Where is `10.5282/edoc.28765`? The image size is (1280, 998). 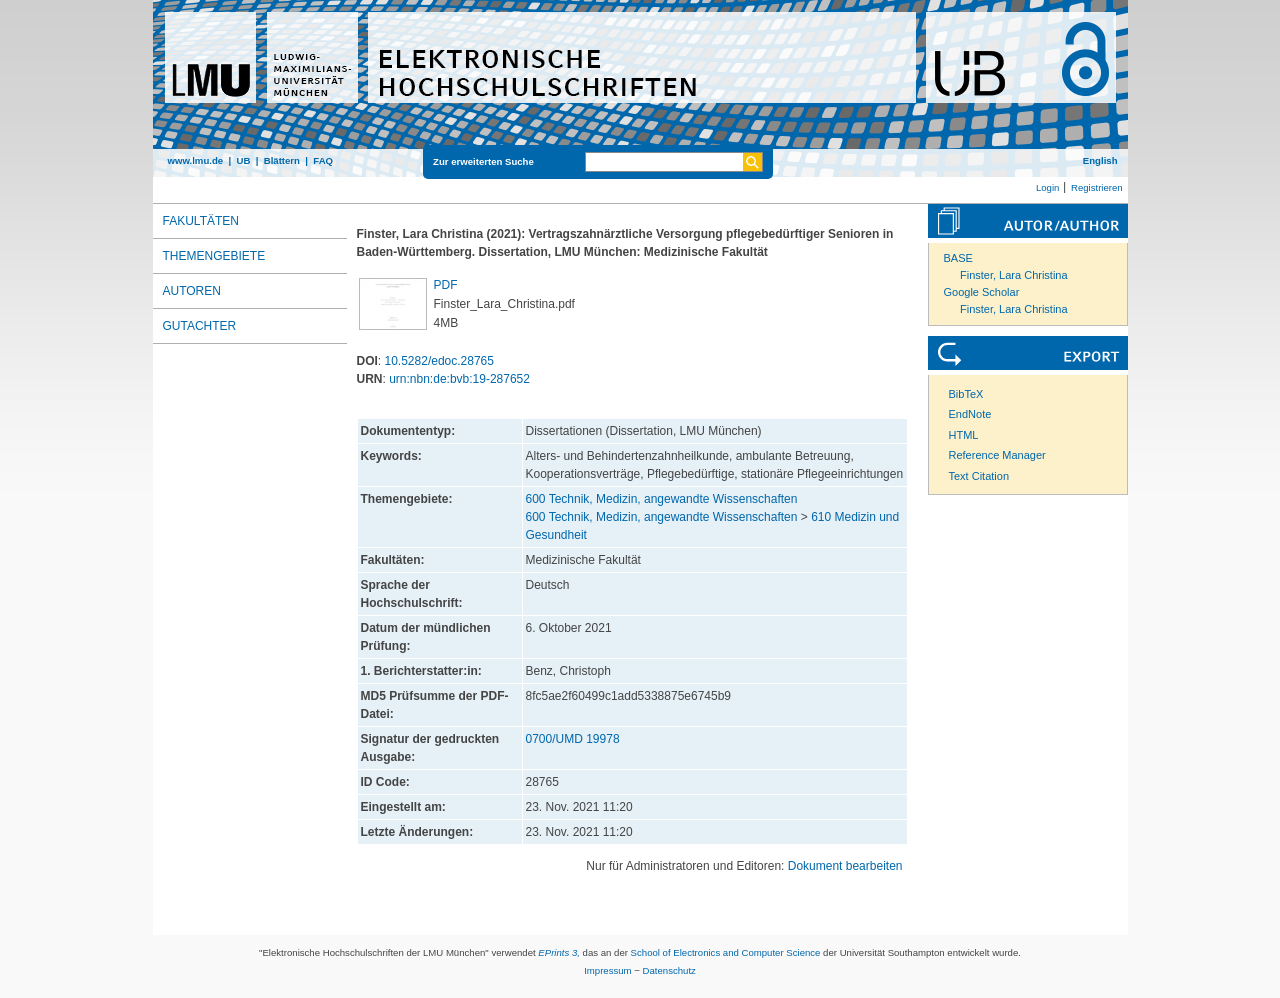
10.5282/edoc.28765 is located at coordinates (439, 361).